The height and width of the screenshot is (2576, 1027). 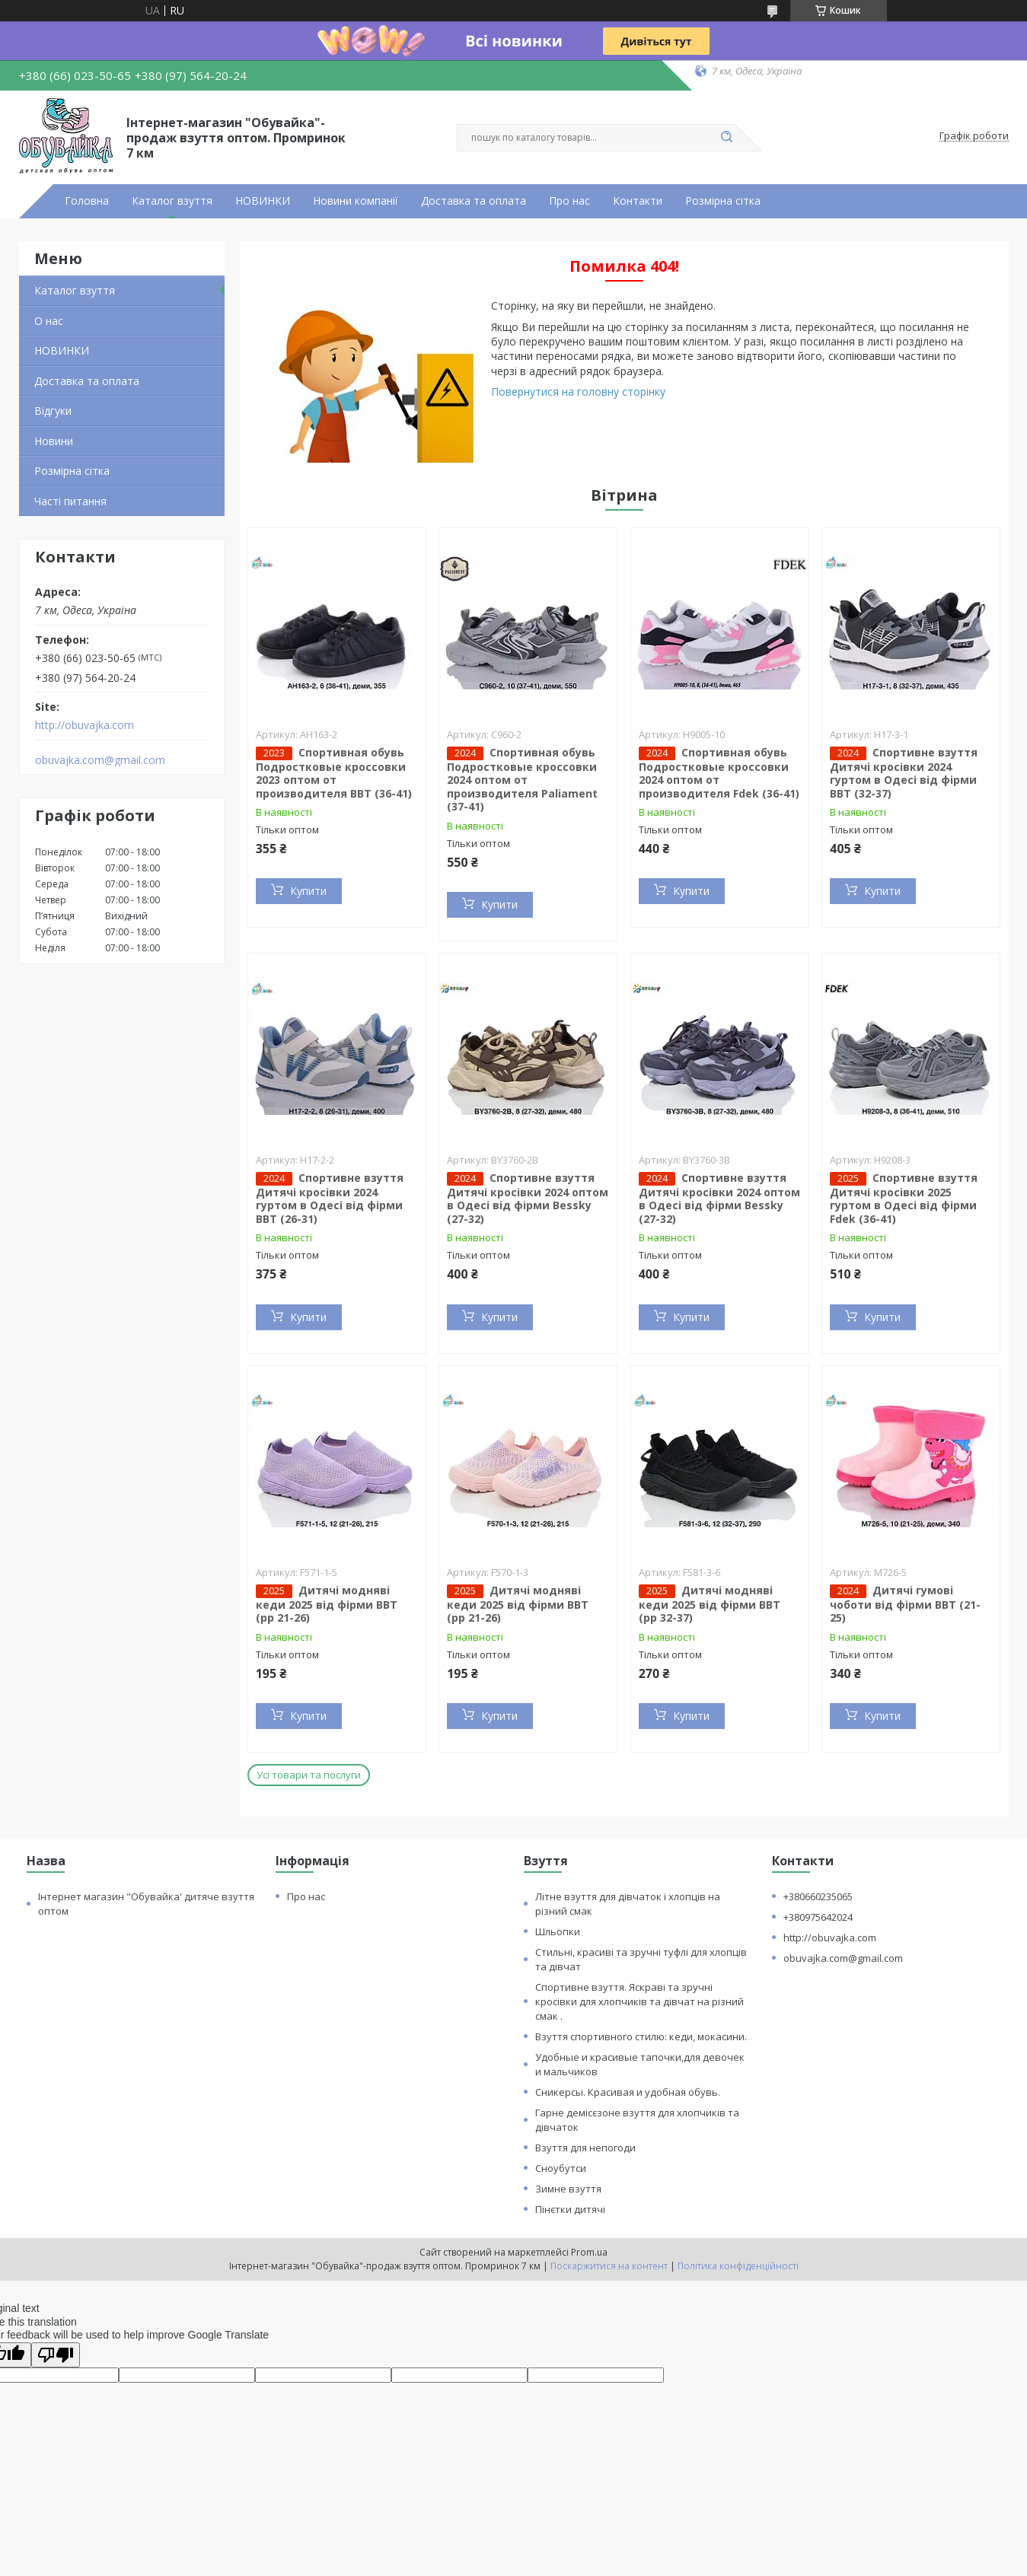 I want to click on Спортивне взуття. Яскраві та зручні кросівки для хлопчиків та дівчат на різний смак ., so click(x=639, y=2001).